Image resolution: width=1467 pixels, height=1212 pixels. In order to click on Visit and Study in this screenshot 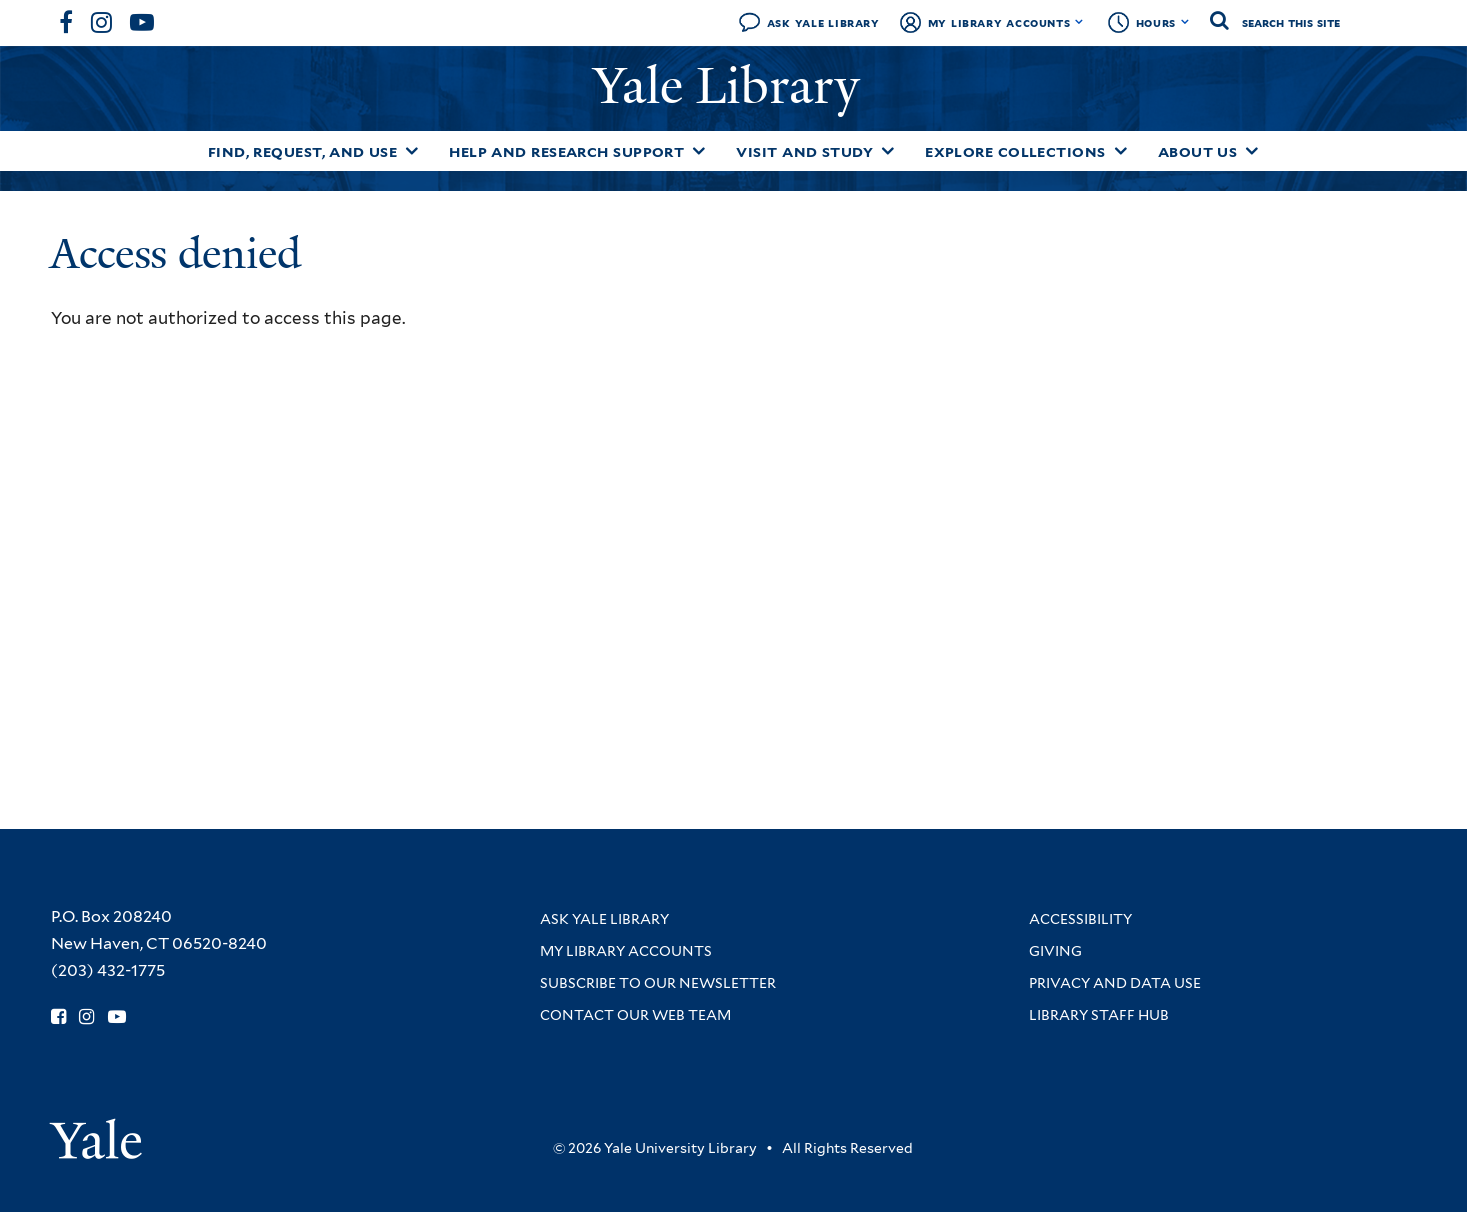, I will do `click(804, 152)`.